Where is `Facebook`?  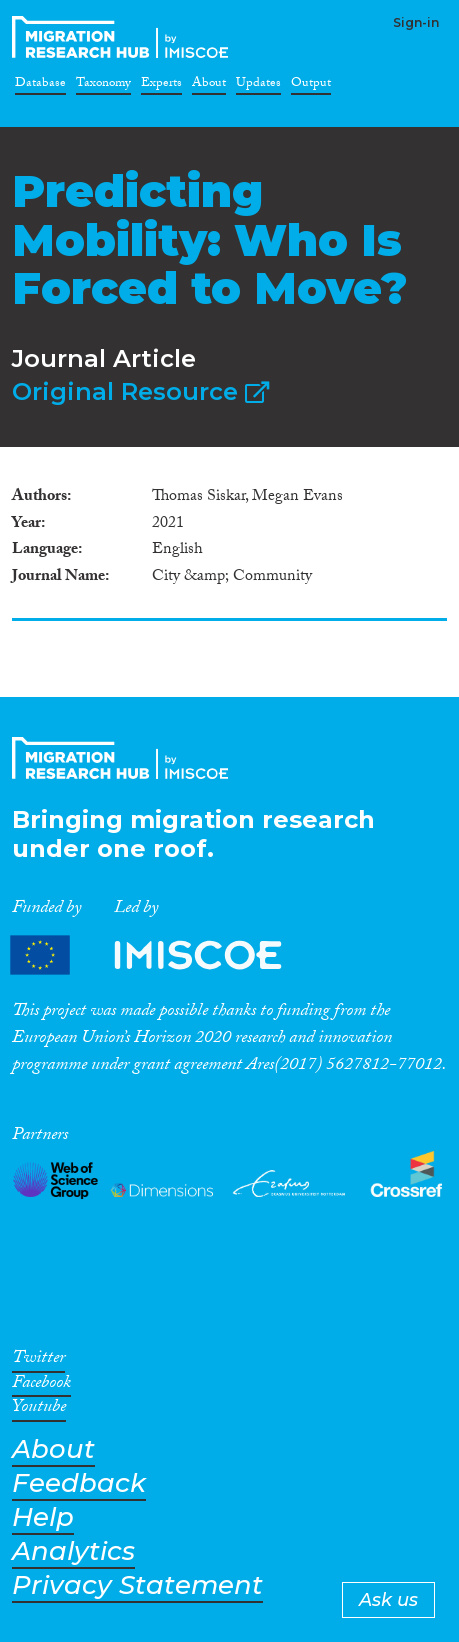 Facebook is located at coordinates (41, 1386).